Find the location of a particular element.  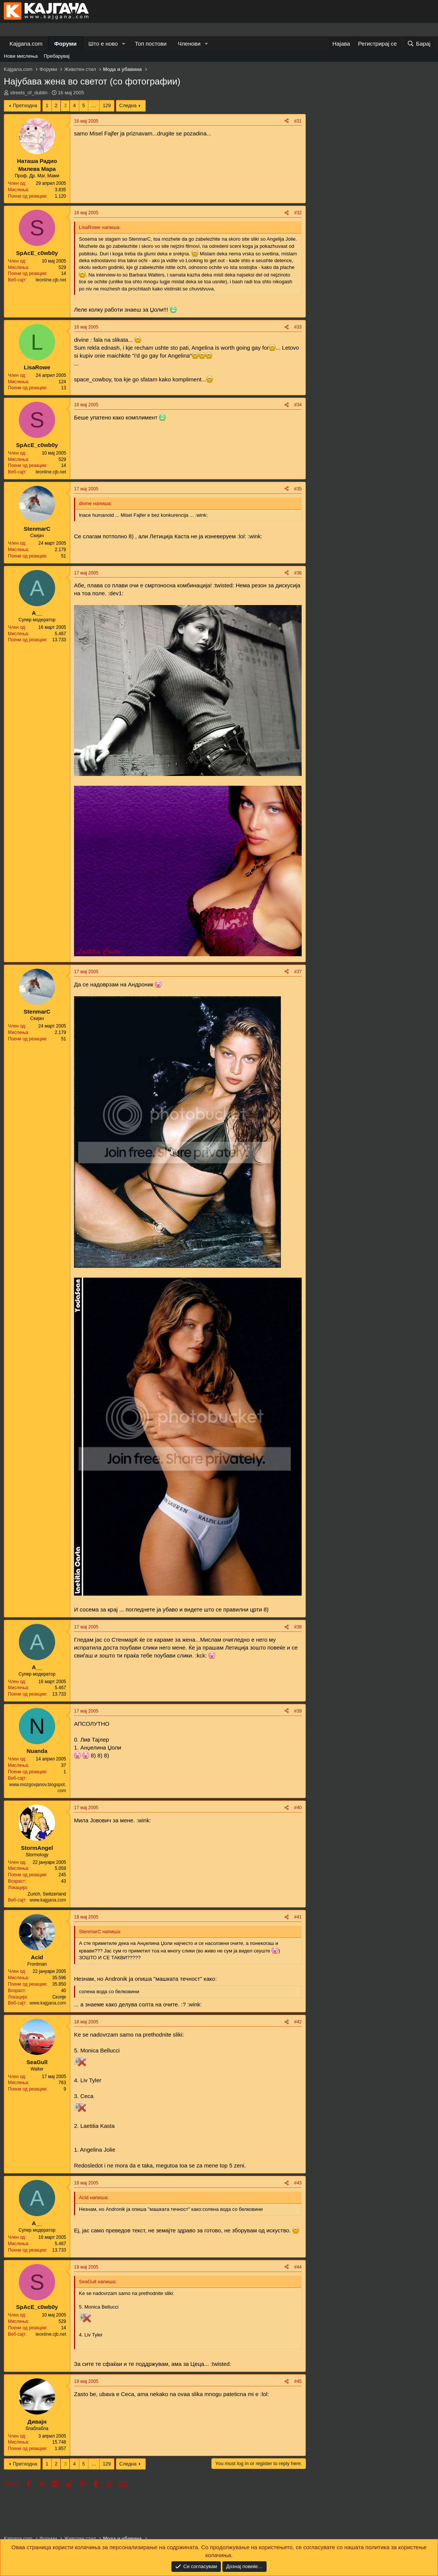

[Share] is located at coordinates (286, 121).